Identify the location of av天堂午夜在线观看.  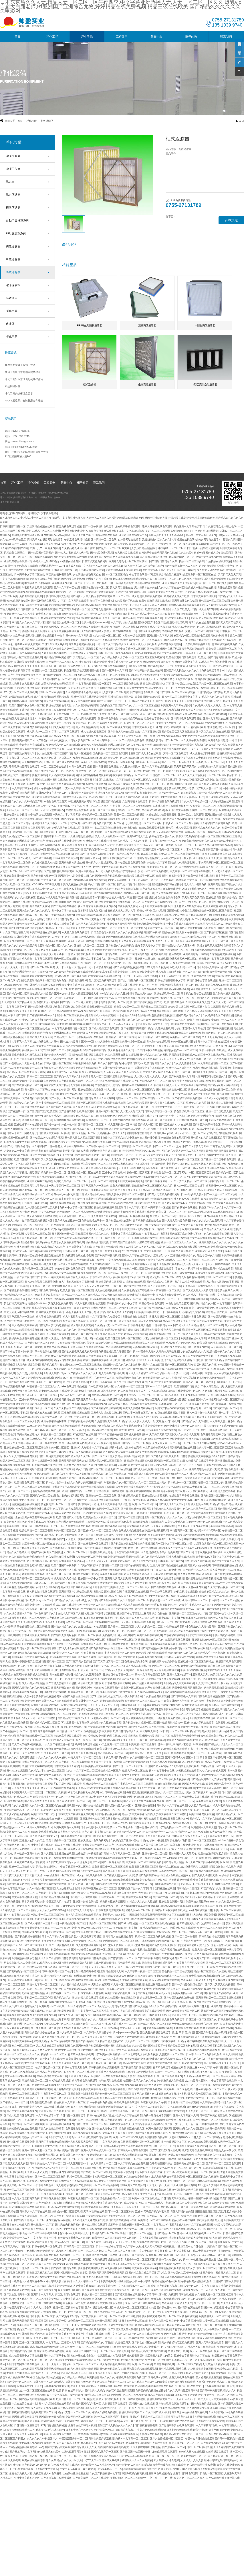
(74, 1320).